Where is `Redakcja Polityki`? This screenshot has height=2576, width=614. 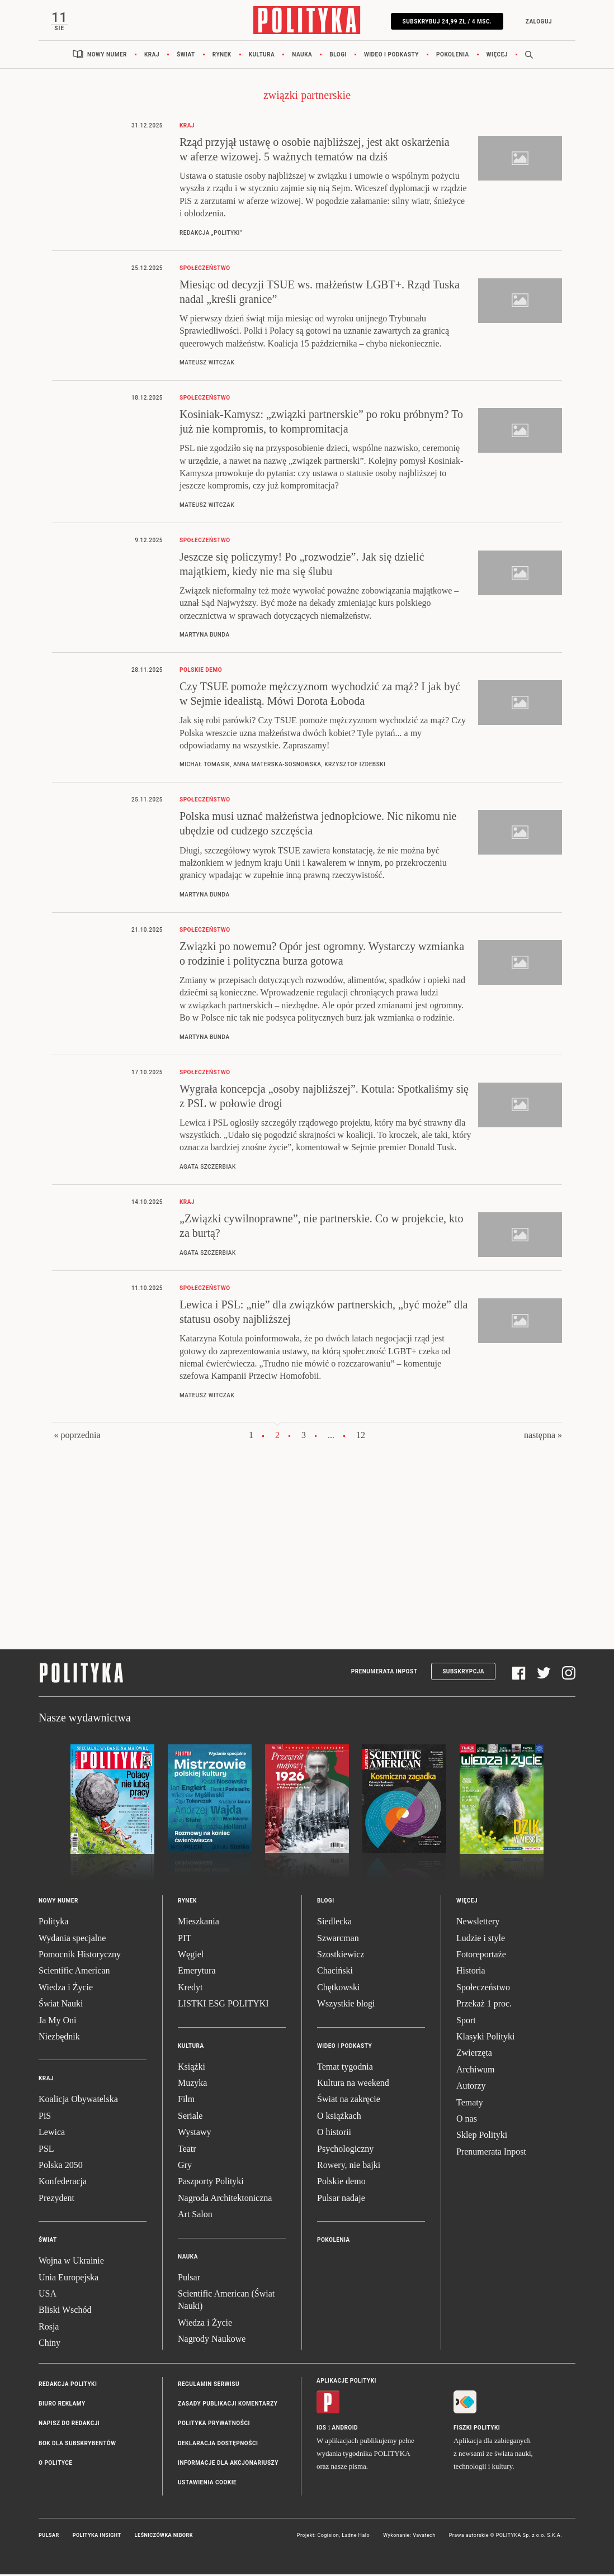
Redakcja Polityki is located at coordinates (68, 2385).